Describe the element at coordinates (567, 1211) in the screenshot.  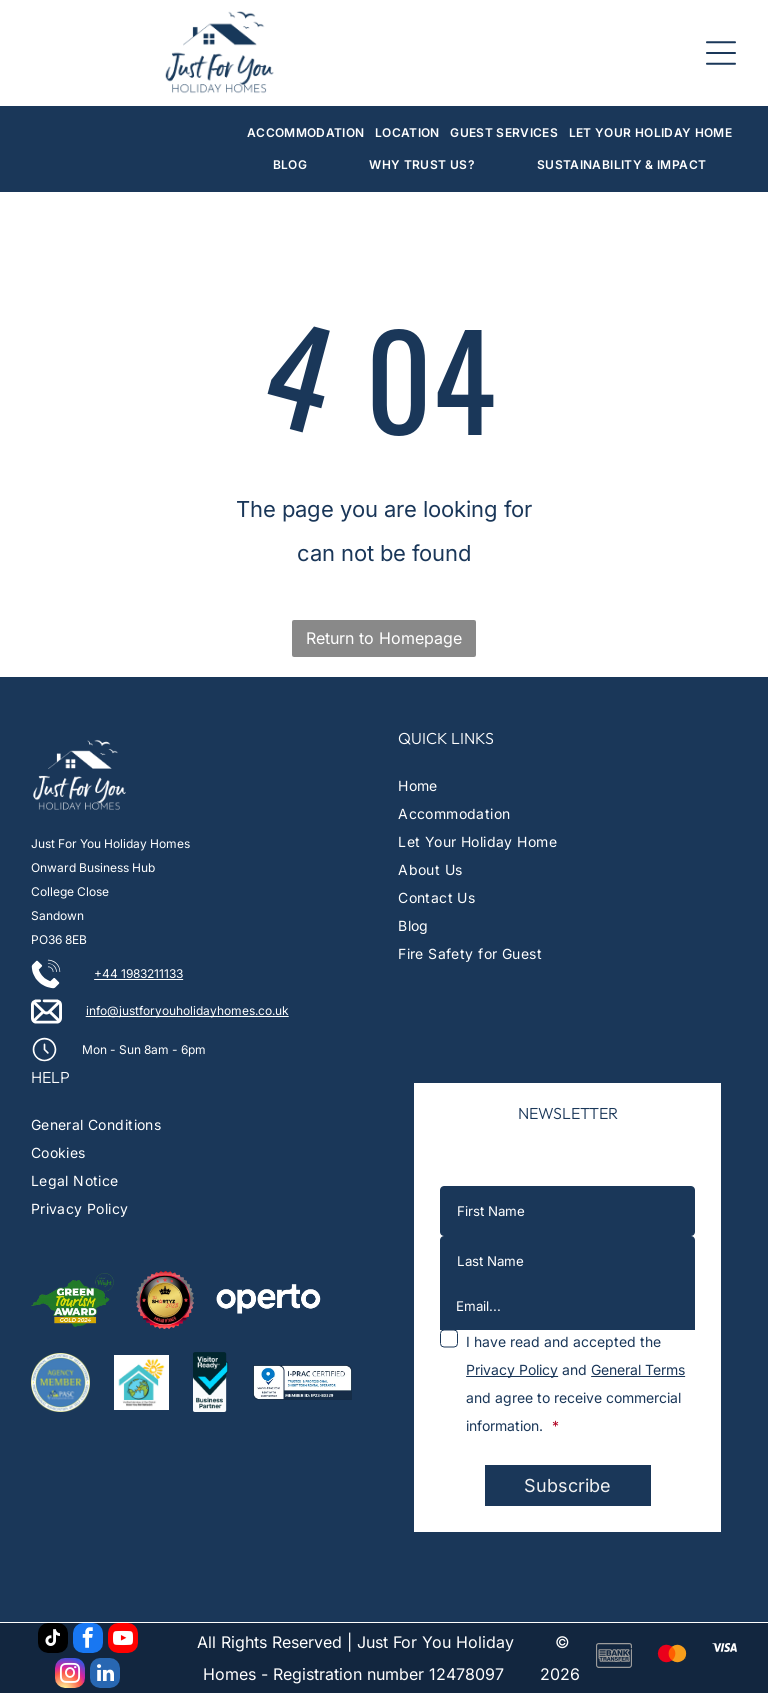
I see `[First Name]` at that location.